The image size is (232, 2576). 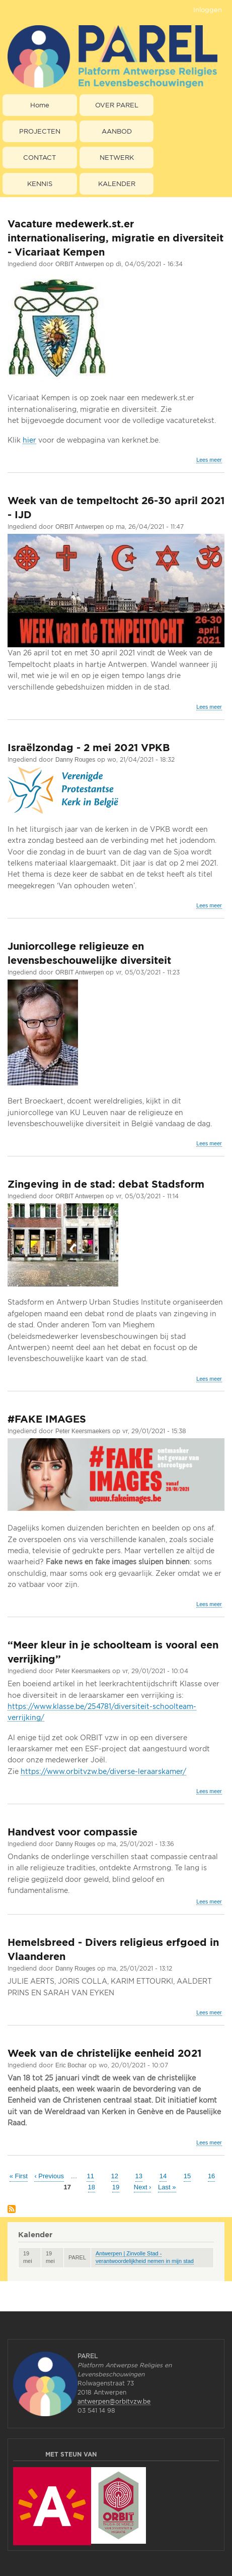 What do you see at coordinates (117, 157) in the screenshot?
I see `NETWERK` at bounding box center [117, 157].